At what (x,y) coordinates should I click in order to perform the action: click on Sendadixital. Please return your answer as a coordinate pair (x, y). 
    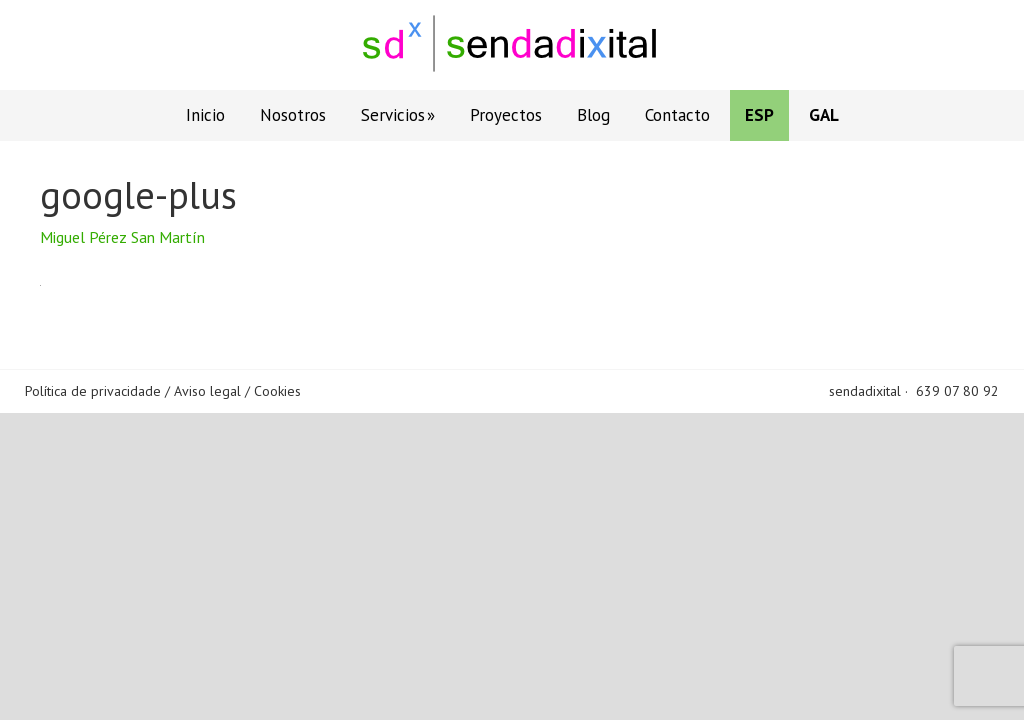
    Looking at the image, I should click on (512, 45).